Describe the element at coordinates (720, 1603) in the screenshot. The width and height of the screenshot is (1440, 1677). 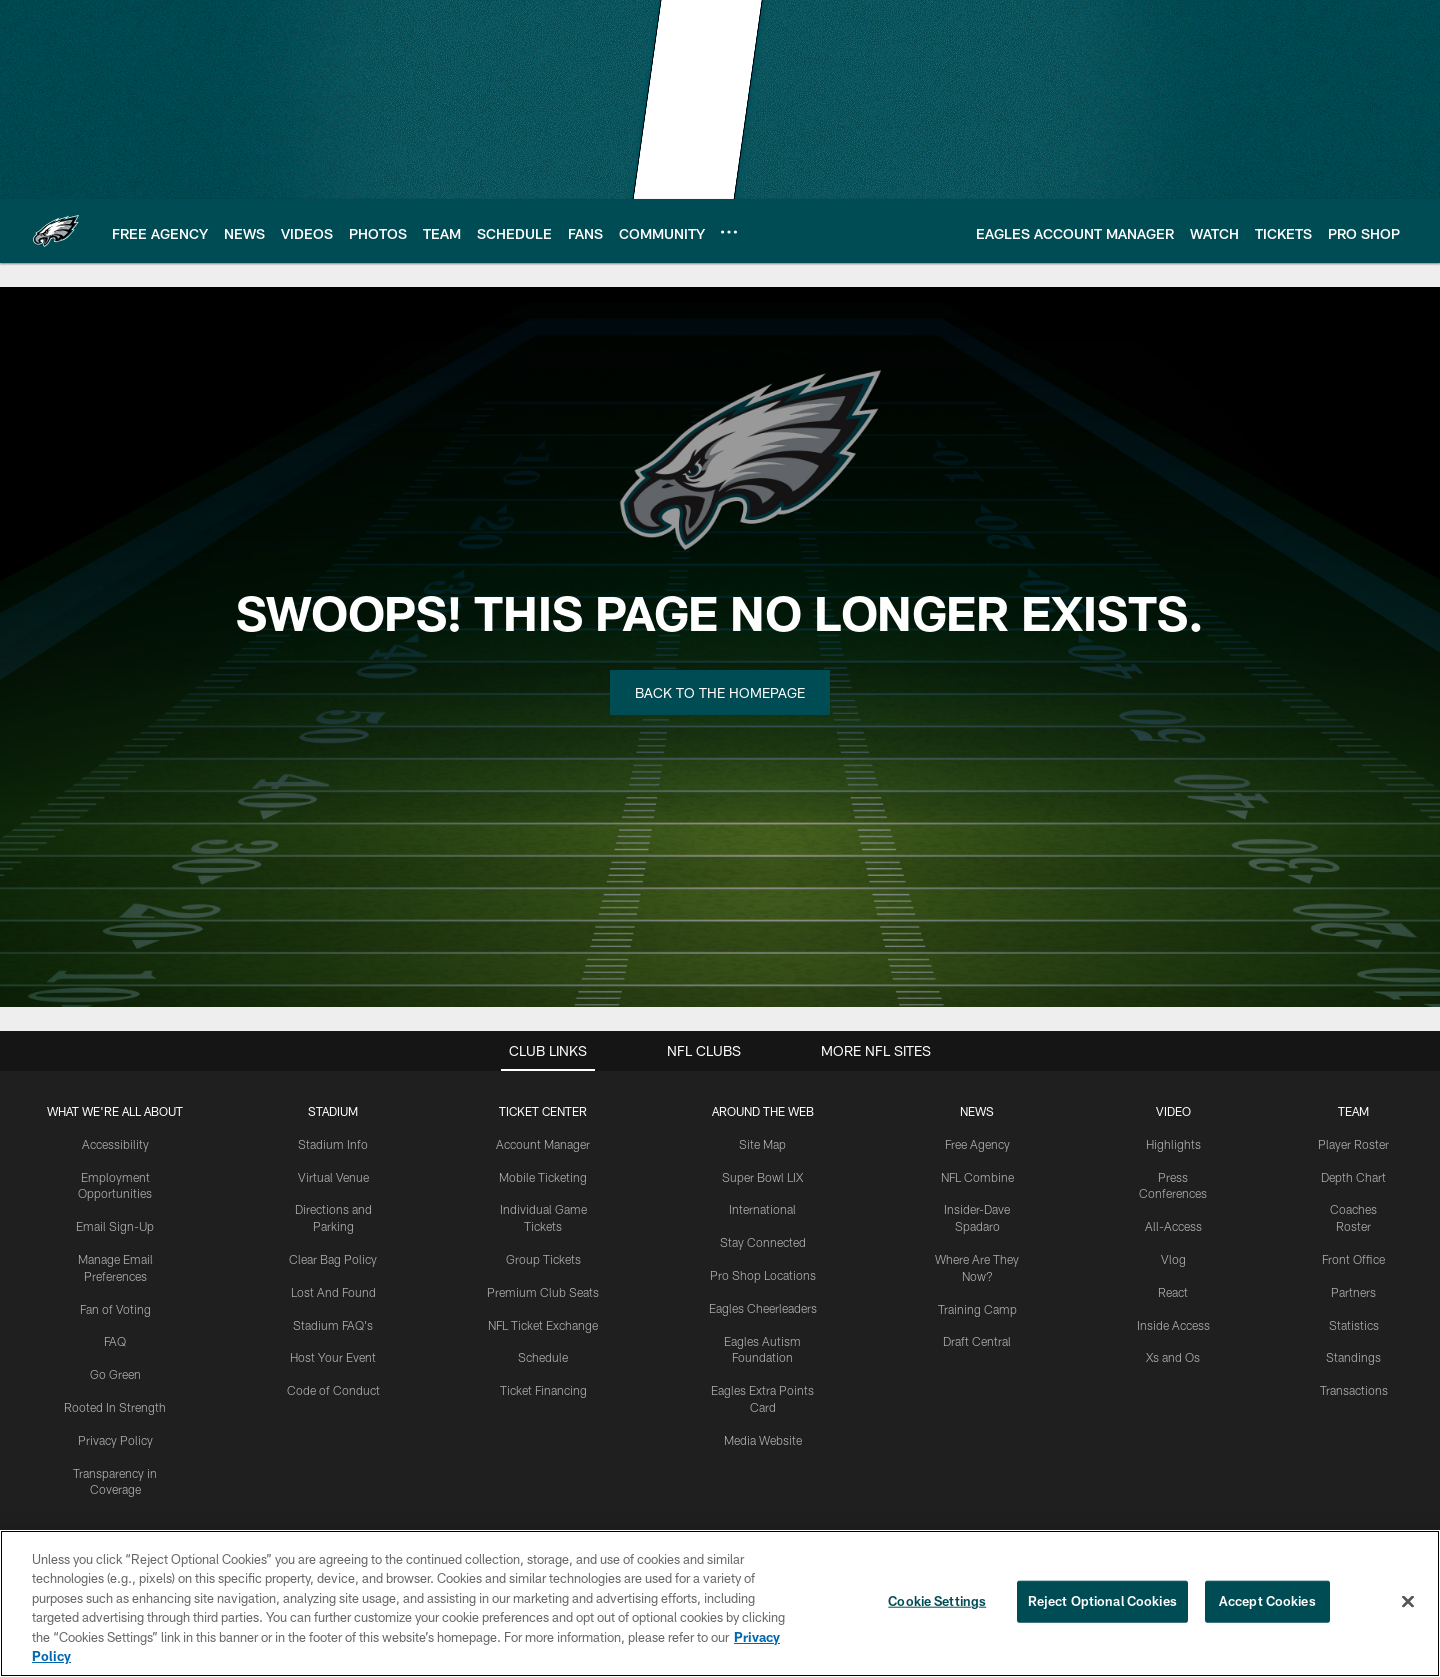
I see `[region]` at that location.